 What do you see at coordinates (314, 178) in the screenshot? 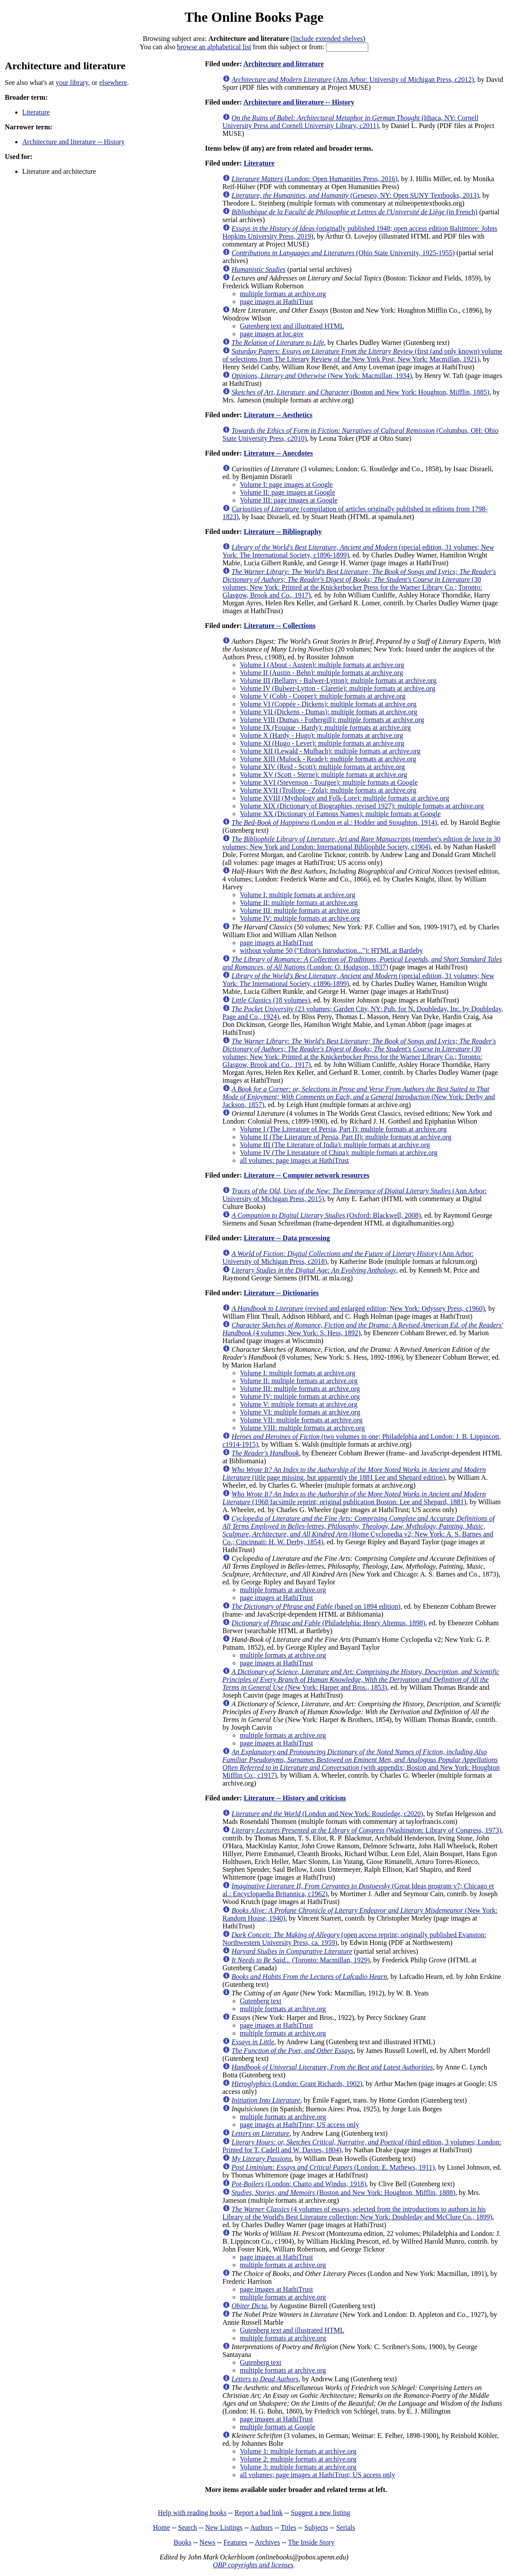
I see `(London: Open Humanities Press, 2016)` at bounding box center [314, 178].